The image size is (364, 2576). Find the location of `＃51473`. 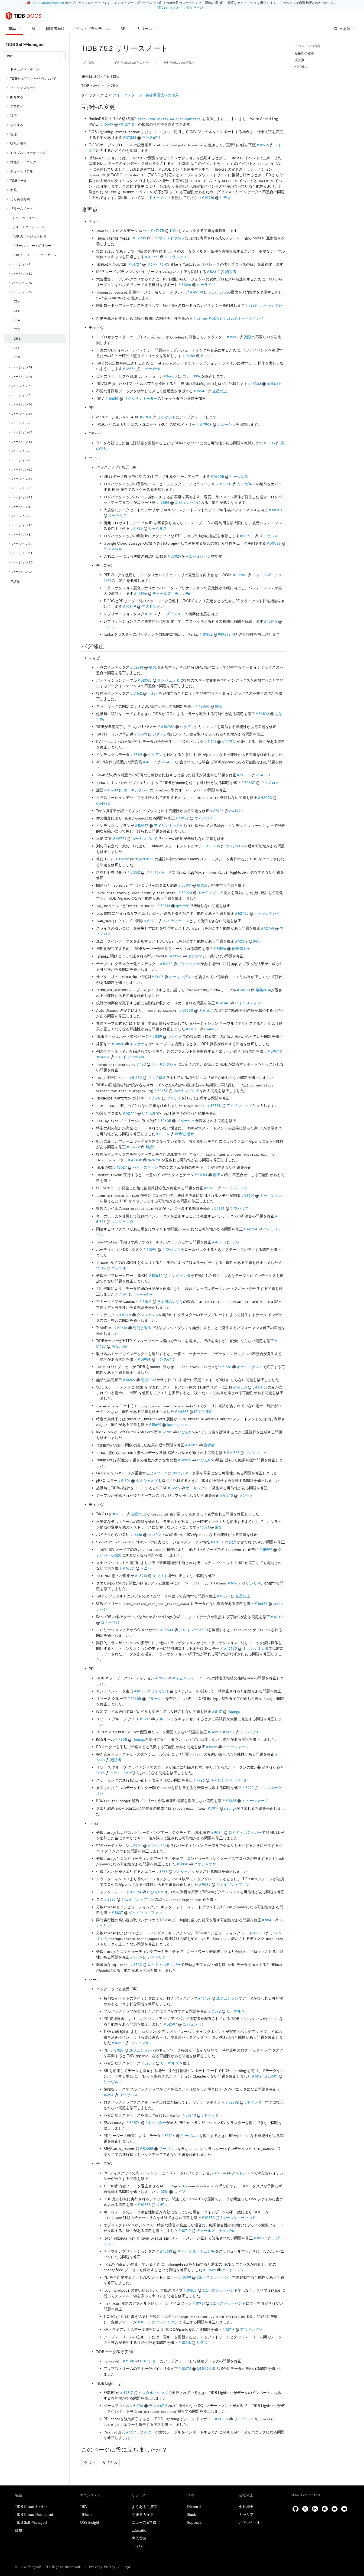

＃51473 is located at coordinates (139, 1064).